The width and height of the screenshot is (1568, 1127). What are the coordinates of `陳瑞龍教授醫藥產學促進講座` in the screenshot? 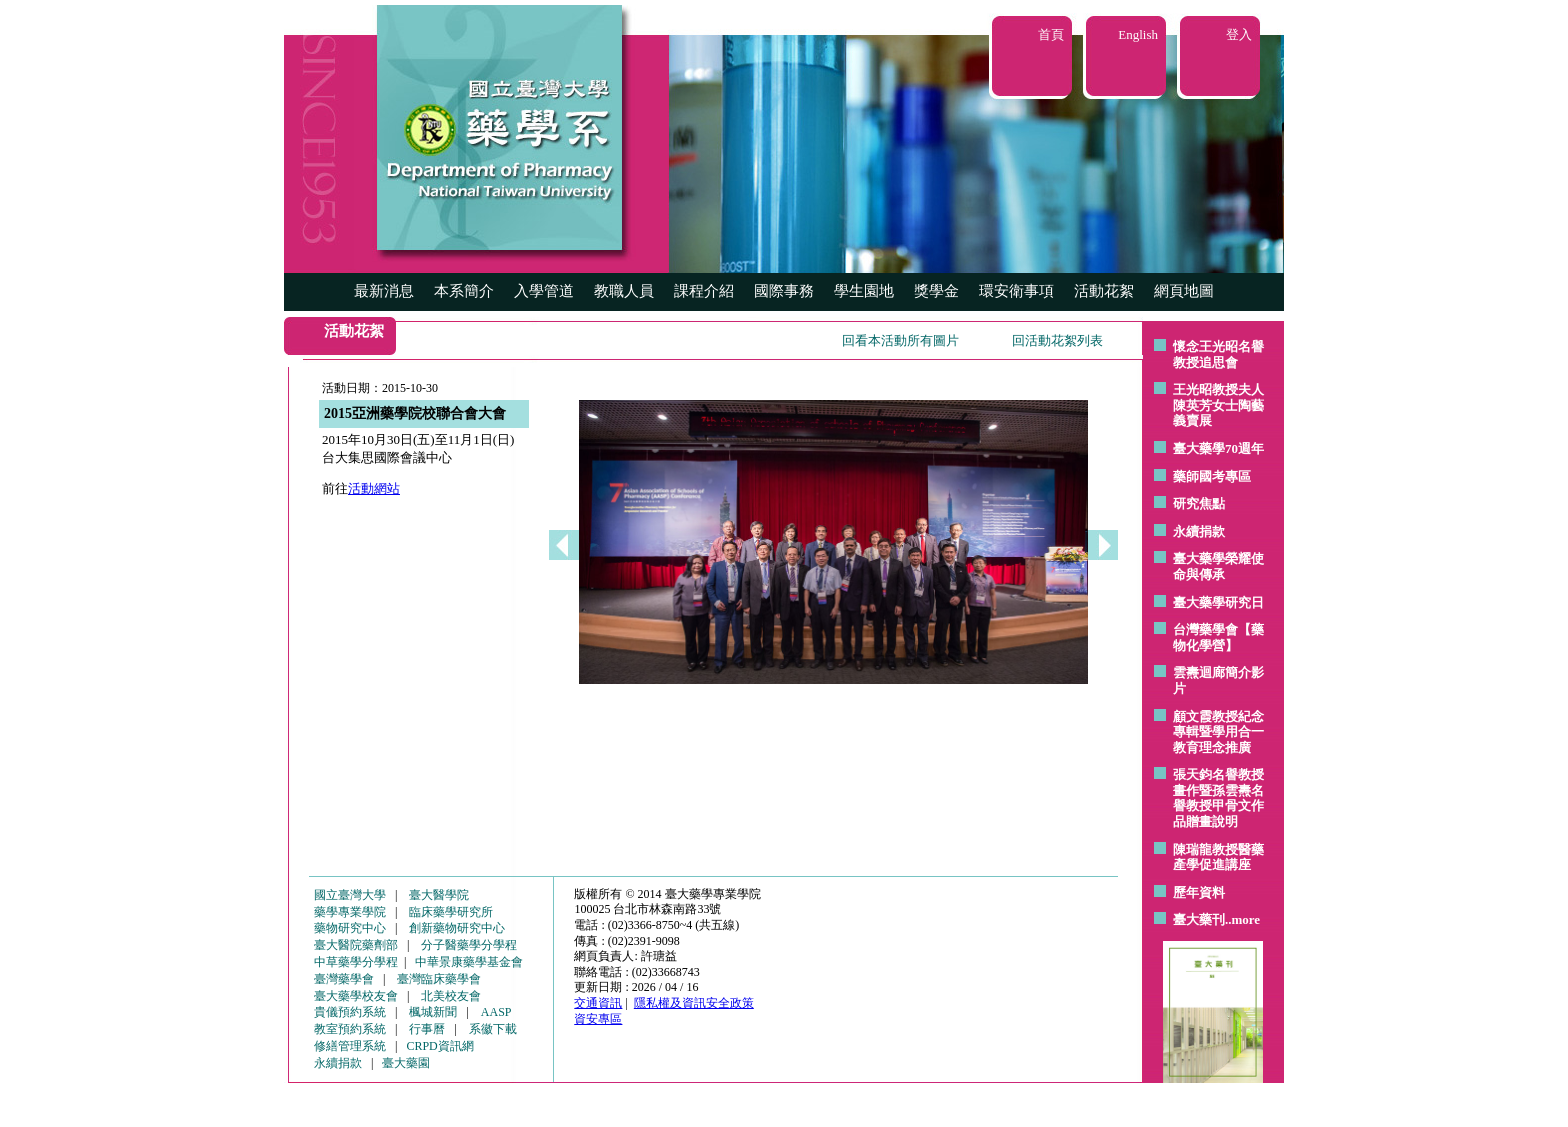 It's located at (1218, 857).